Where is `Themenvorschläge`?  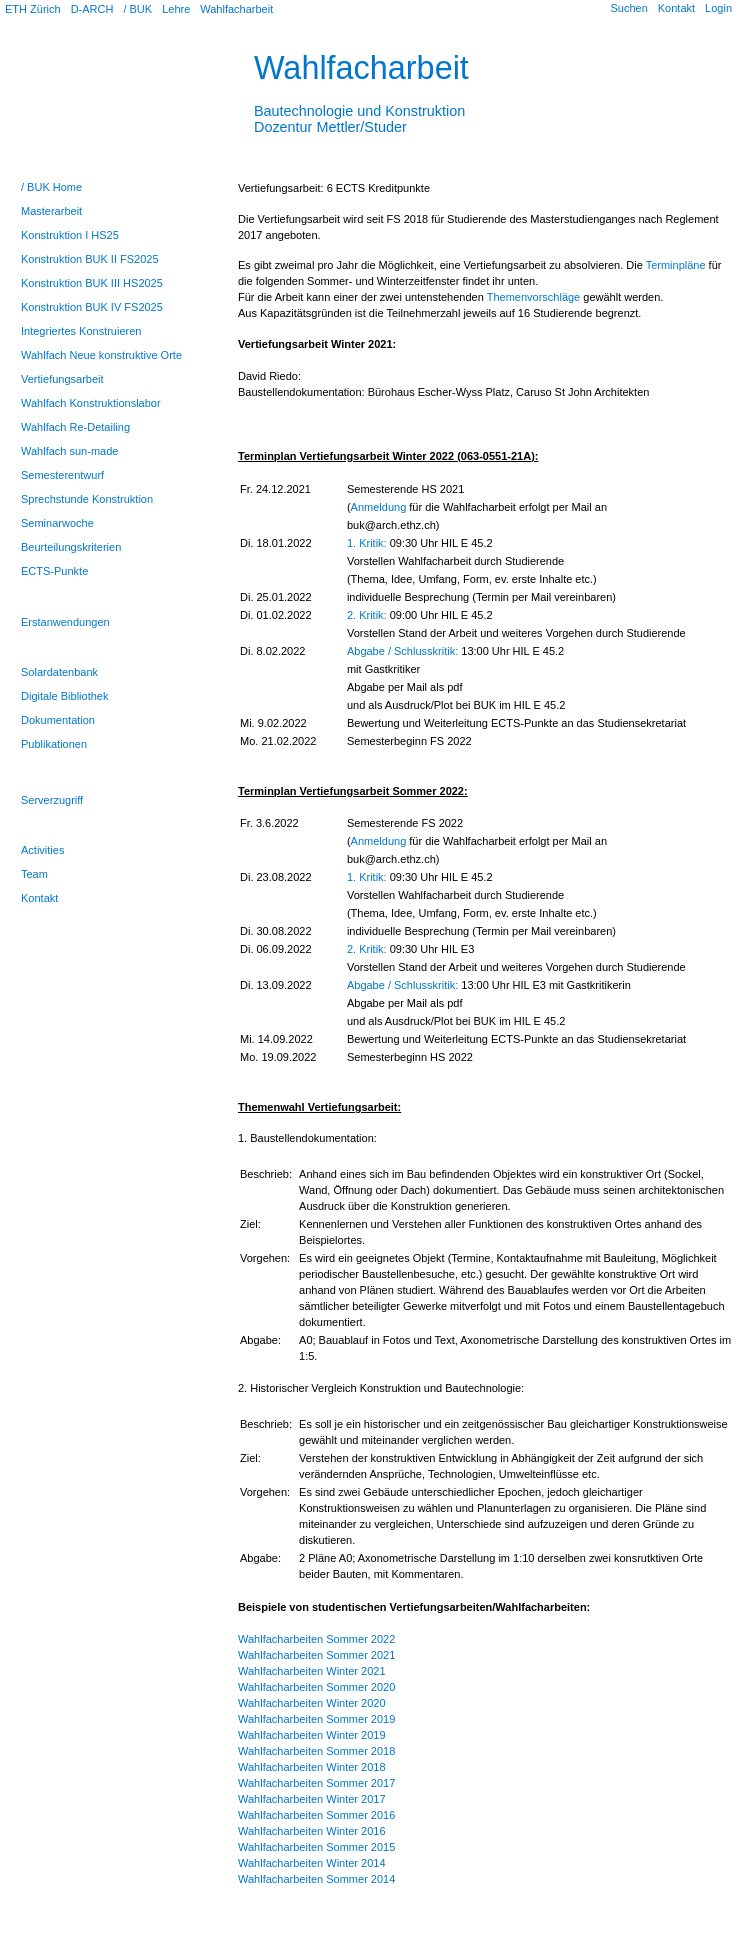
Themenvorschläge is located at coordinates (534, 297).